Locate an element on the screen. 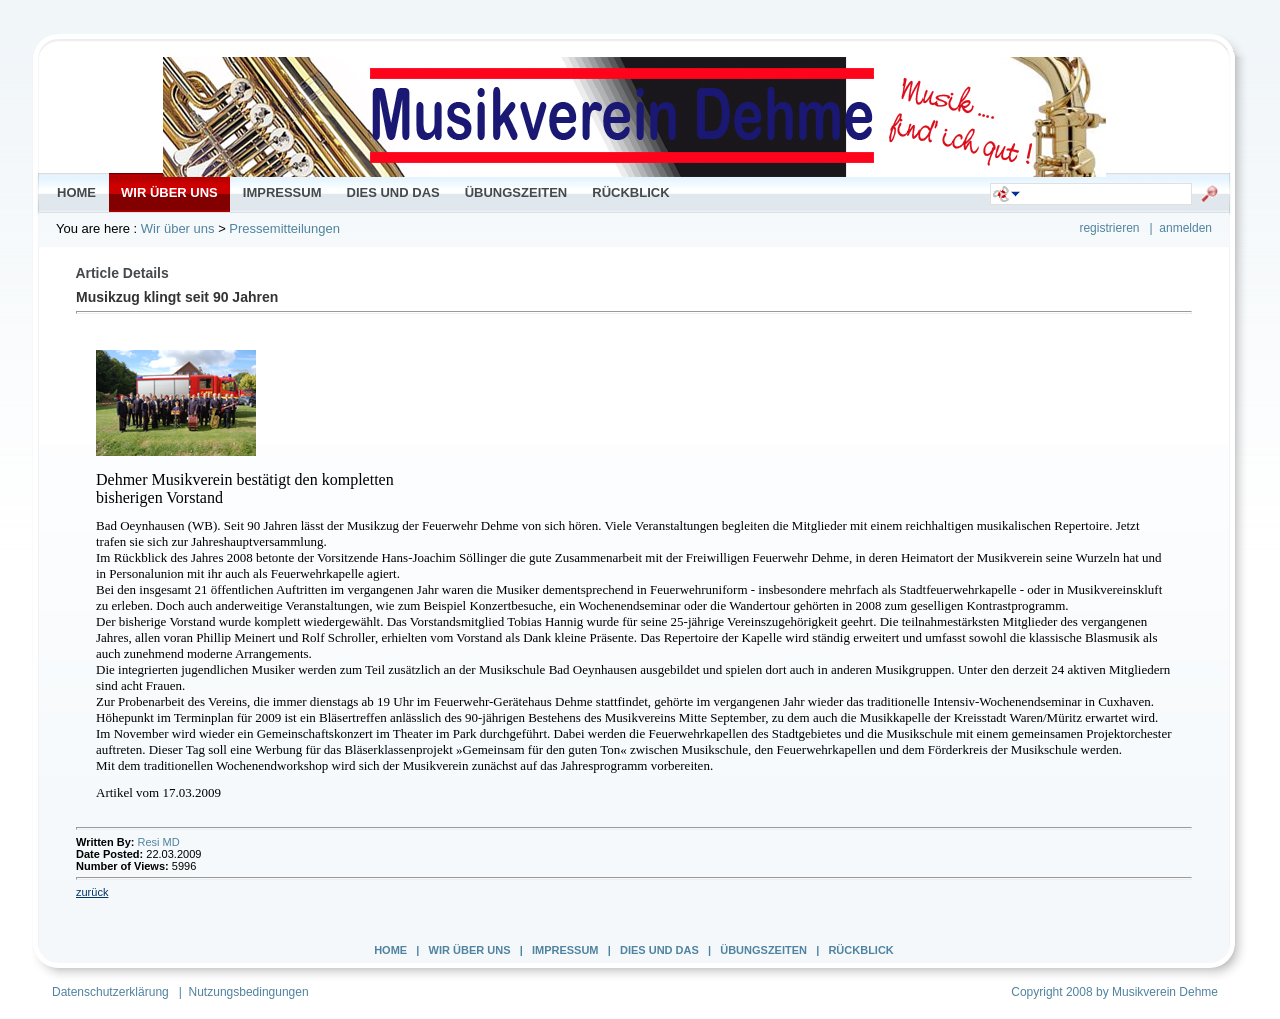 This screenshot has height=1019, width=1280. Dies und Das is located at coordinates (659, 950).